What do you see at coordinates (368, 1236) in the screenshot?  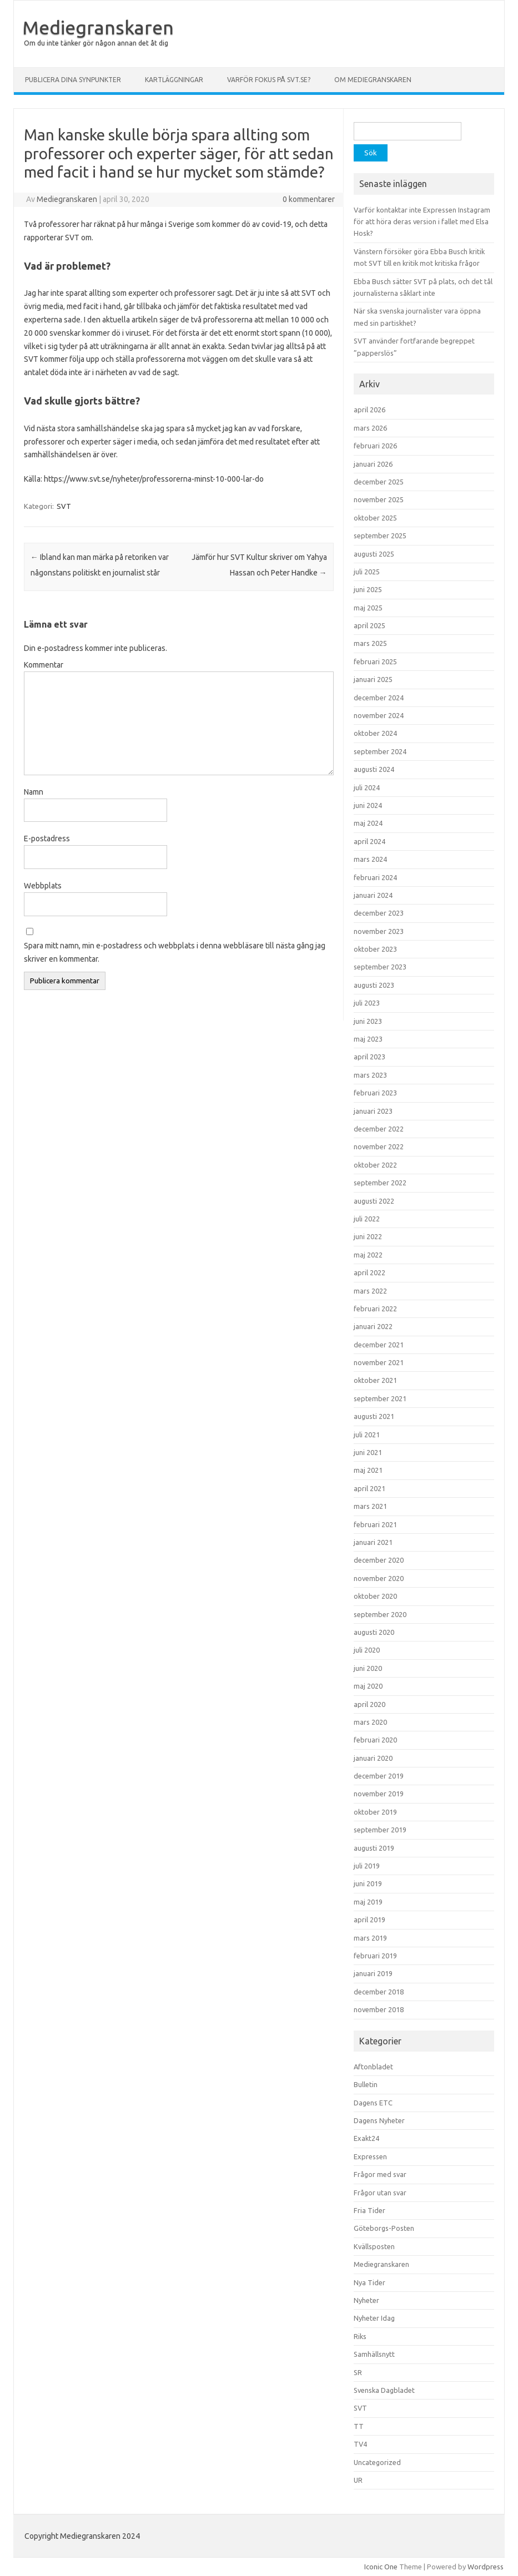 I see `juni 2022` at bounding box center [368, 1236].